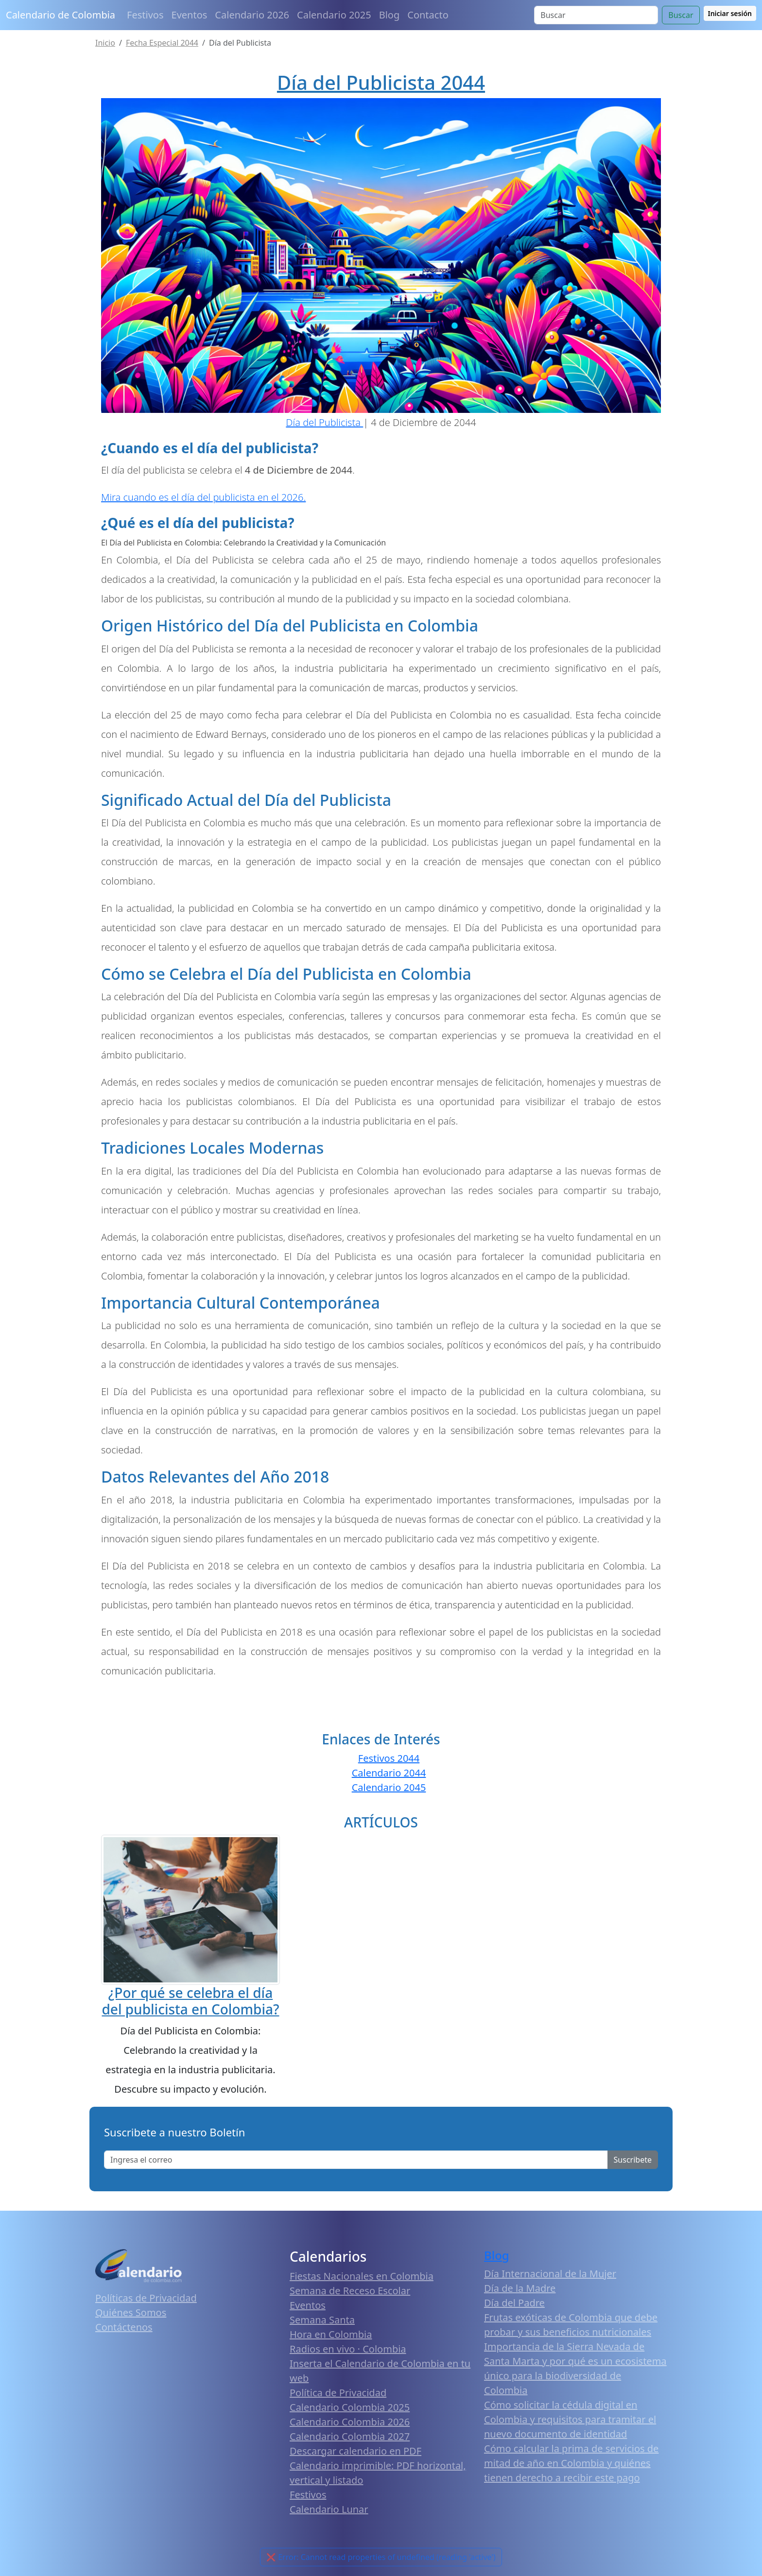  I want to click on Buscar, so click(680, 15).